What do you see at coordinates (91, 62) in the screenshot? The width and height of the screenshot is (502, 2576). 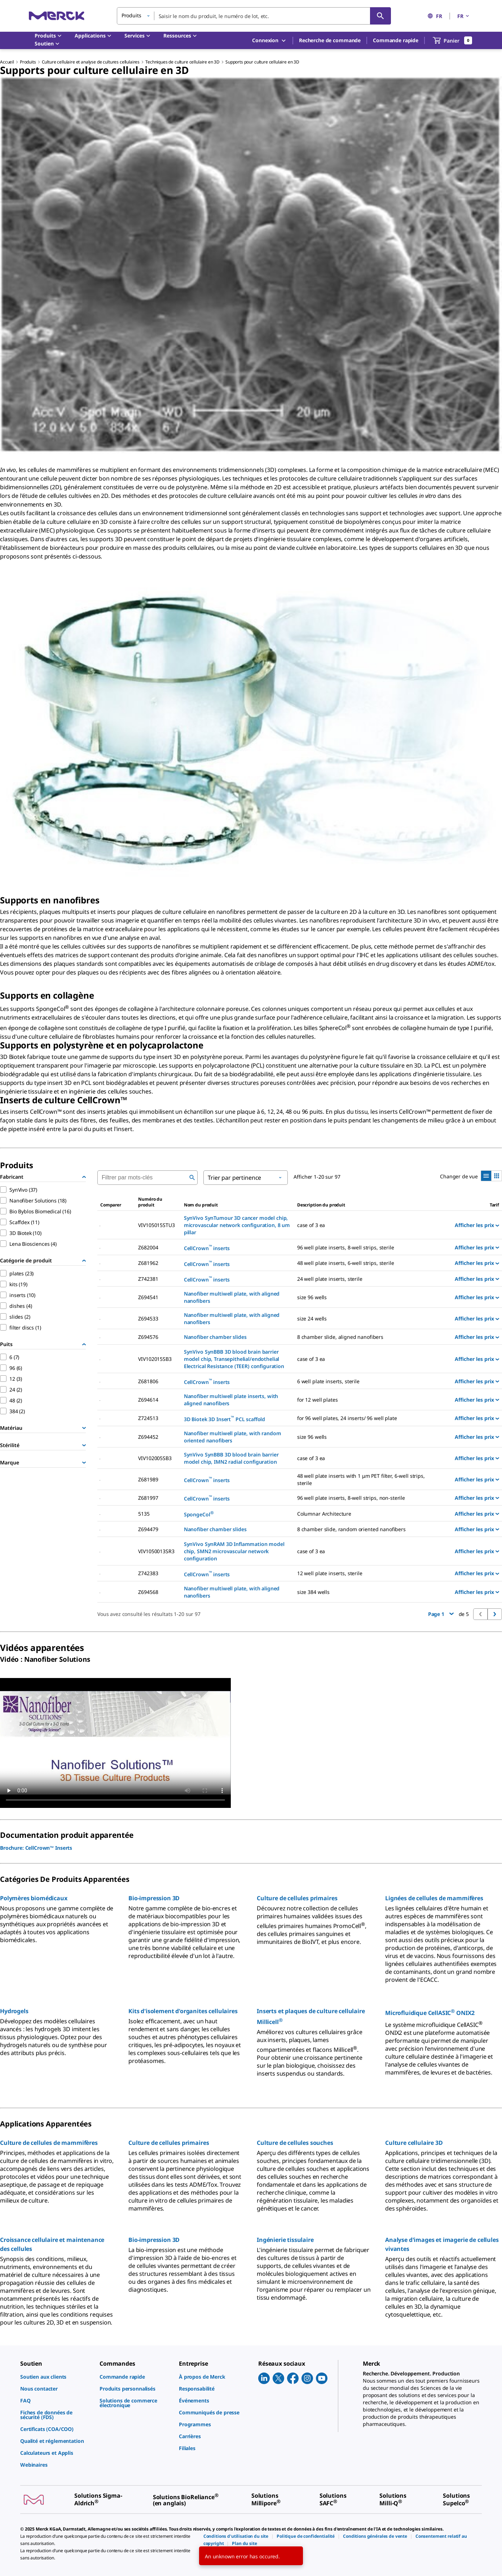 I see `Culture cellulaire et analyse de cultures cellulaires` at bounding box center [91, 62].